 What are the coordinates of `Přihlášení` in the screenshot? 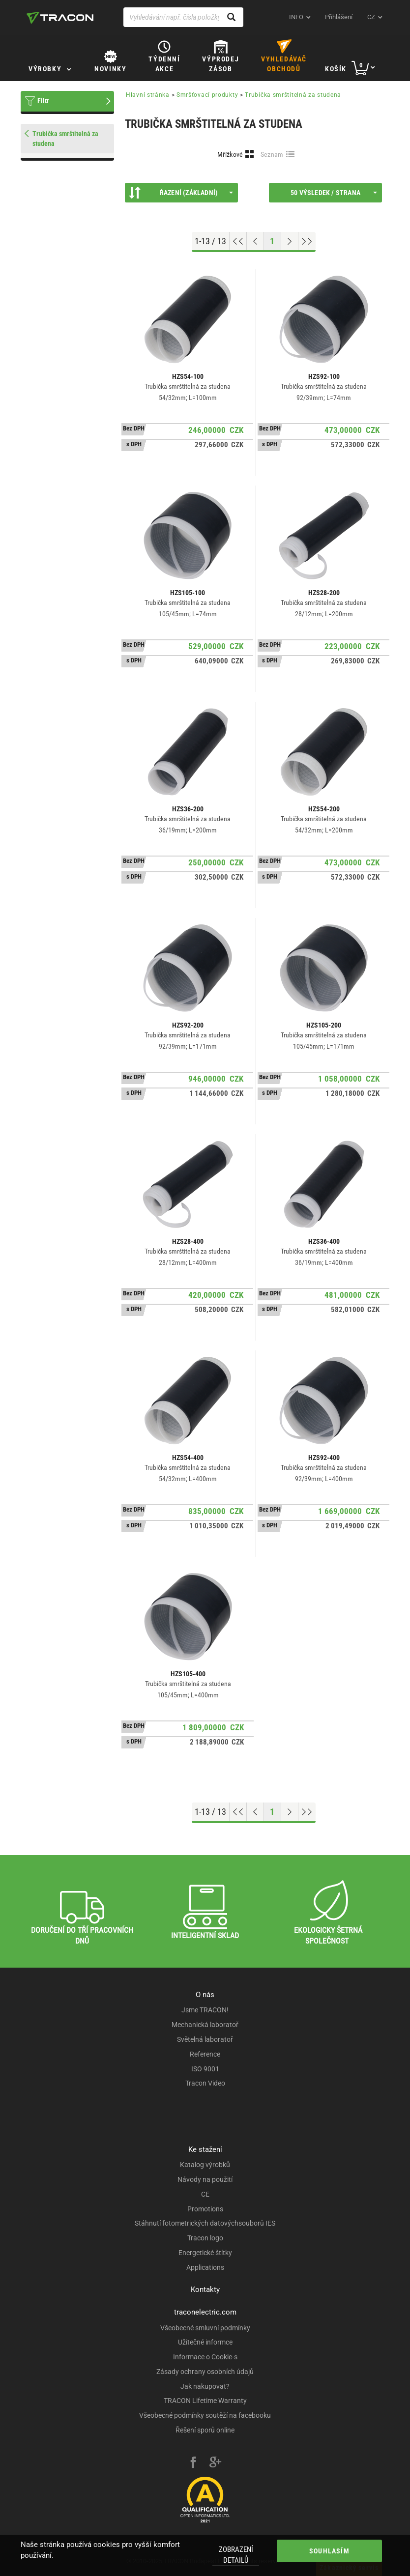 It's located at (338, 17).